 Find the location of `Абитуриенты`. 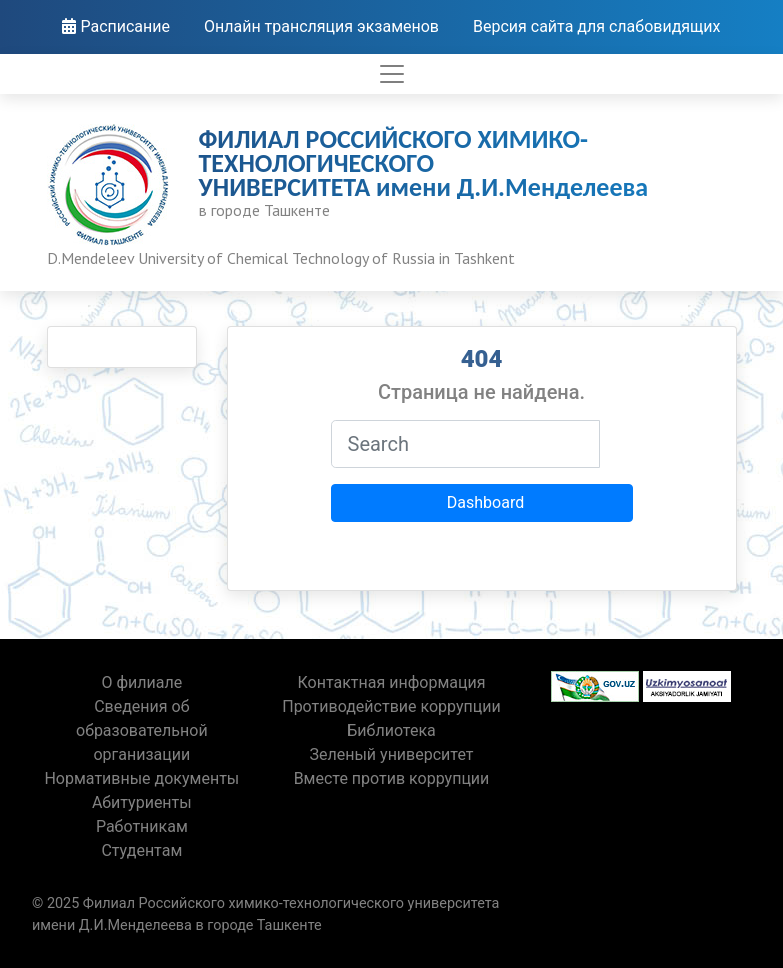

Абитуриенты is located at coordinates (142, 802).